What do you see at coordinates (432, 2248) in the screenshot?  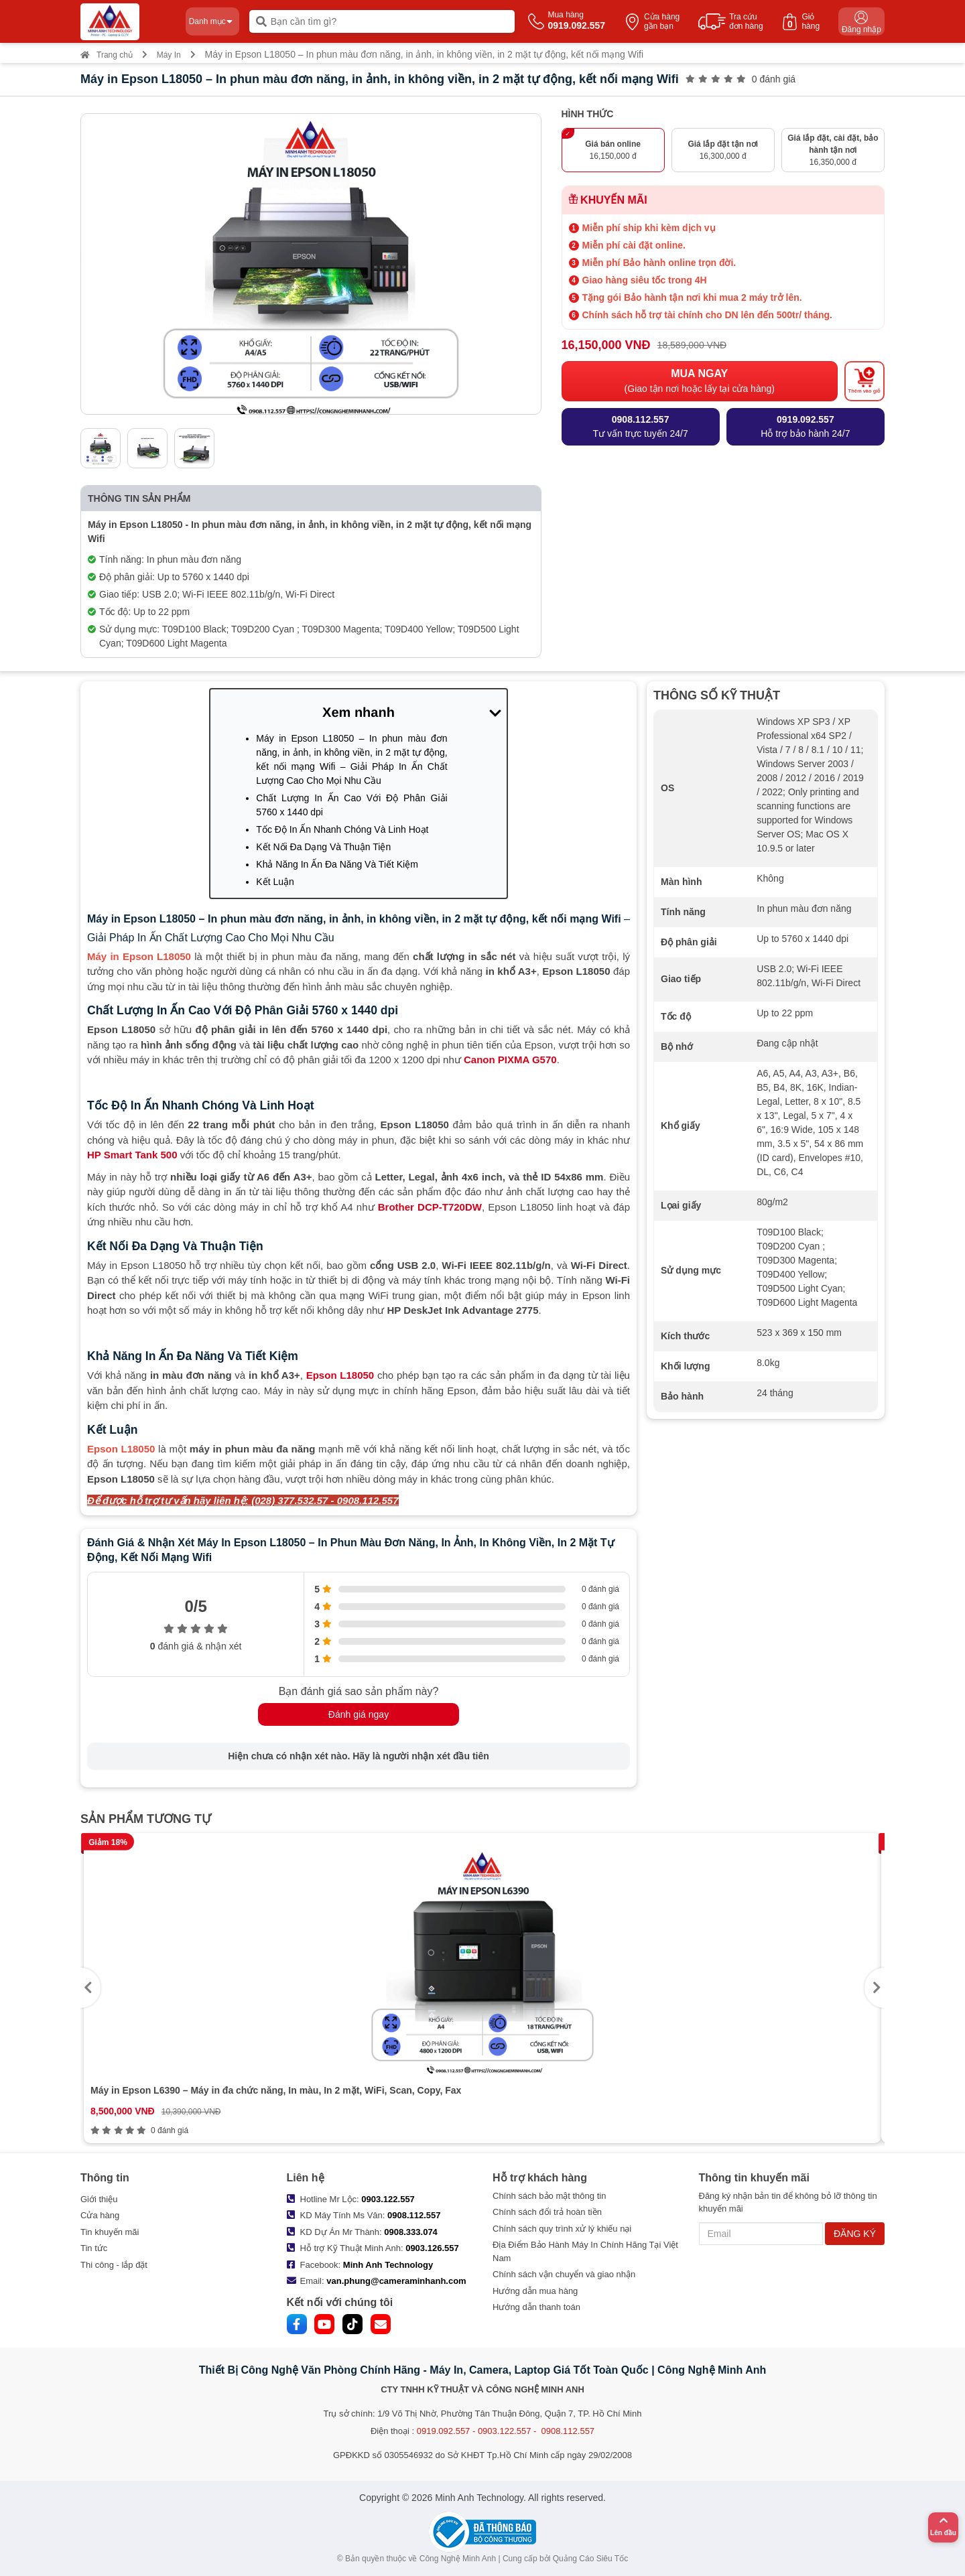 I see `0903.126.557` at bounding box center [432, 2248].